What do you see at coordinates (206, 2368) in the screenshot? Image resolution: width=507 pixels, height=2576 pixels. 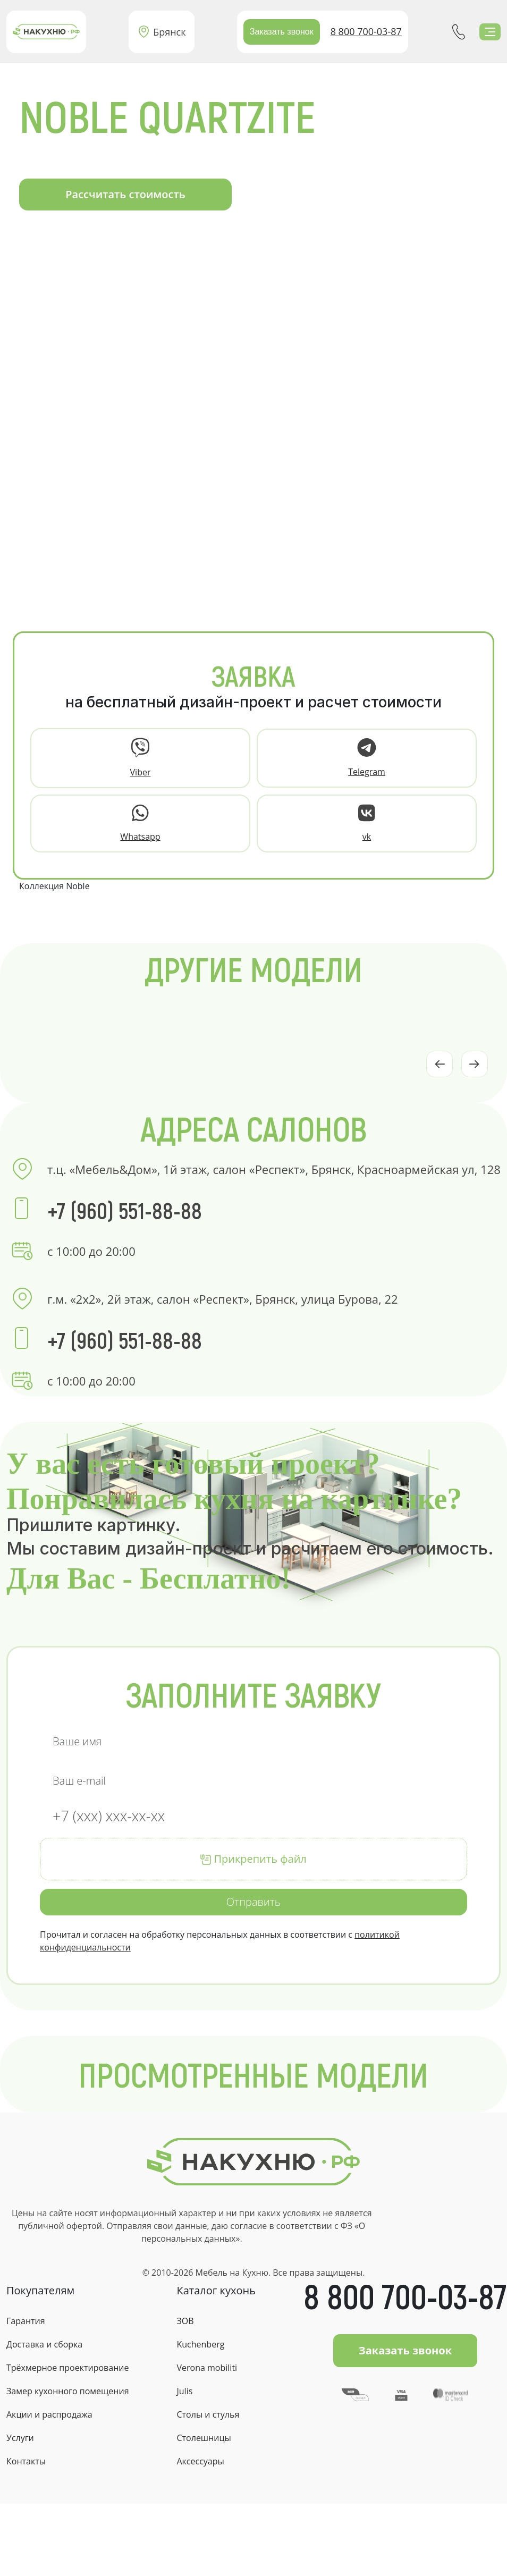 I see `Verona mobiliti` at bounding box center [206, 2368].